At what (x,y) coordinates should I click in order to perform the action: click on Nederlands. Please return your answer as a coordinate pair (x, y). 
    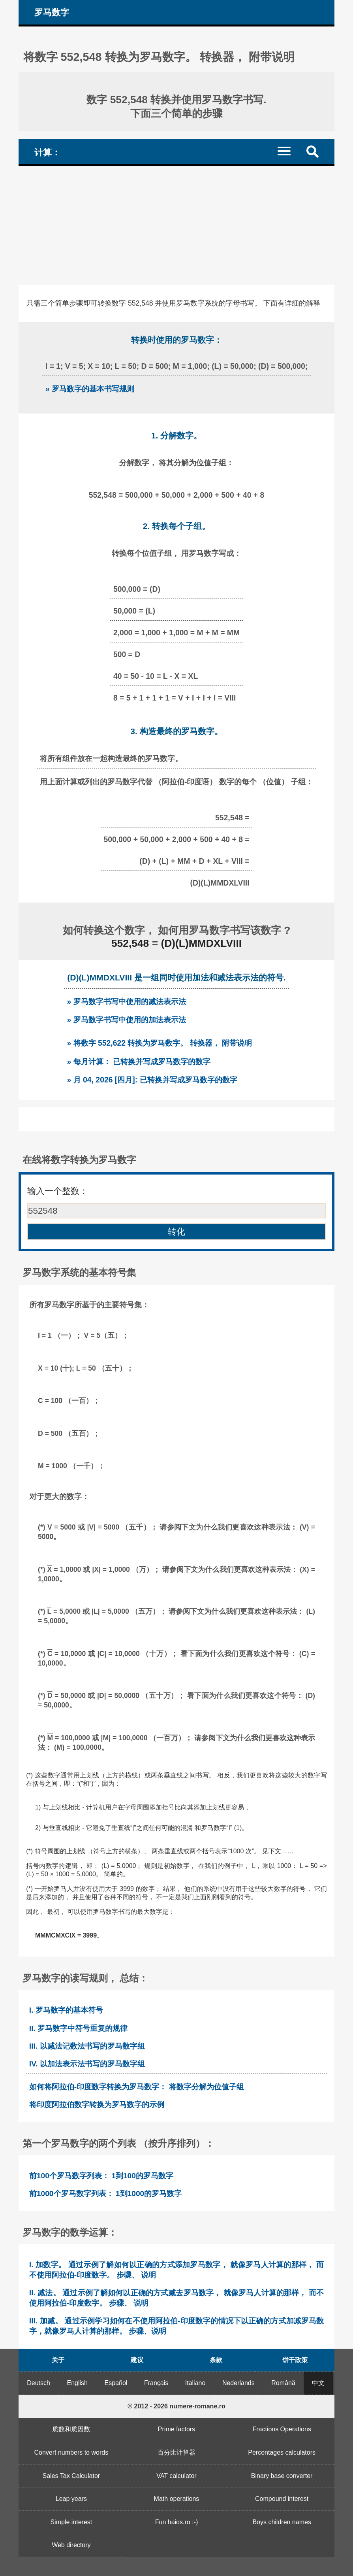
    Looking at the image, I should click on (238, 2383).